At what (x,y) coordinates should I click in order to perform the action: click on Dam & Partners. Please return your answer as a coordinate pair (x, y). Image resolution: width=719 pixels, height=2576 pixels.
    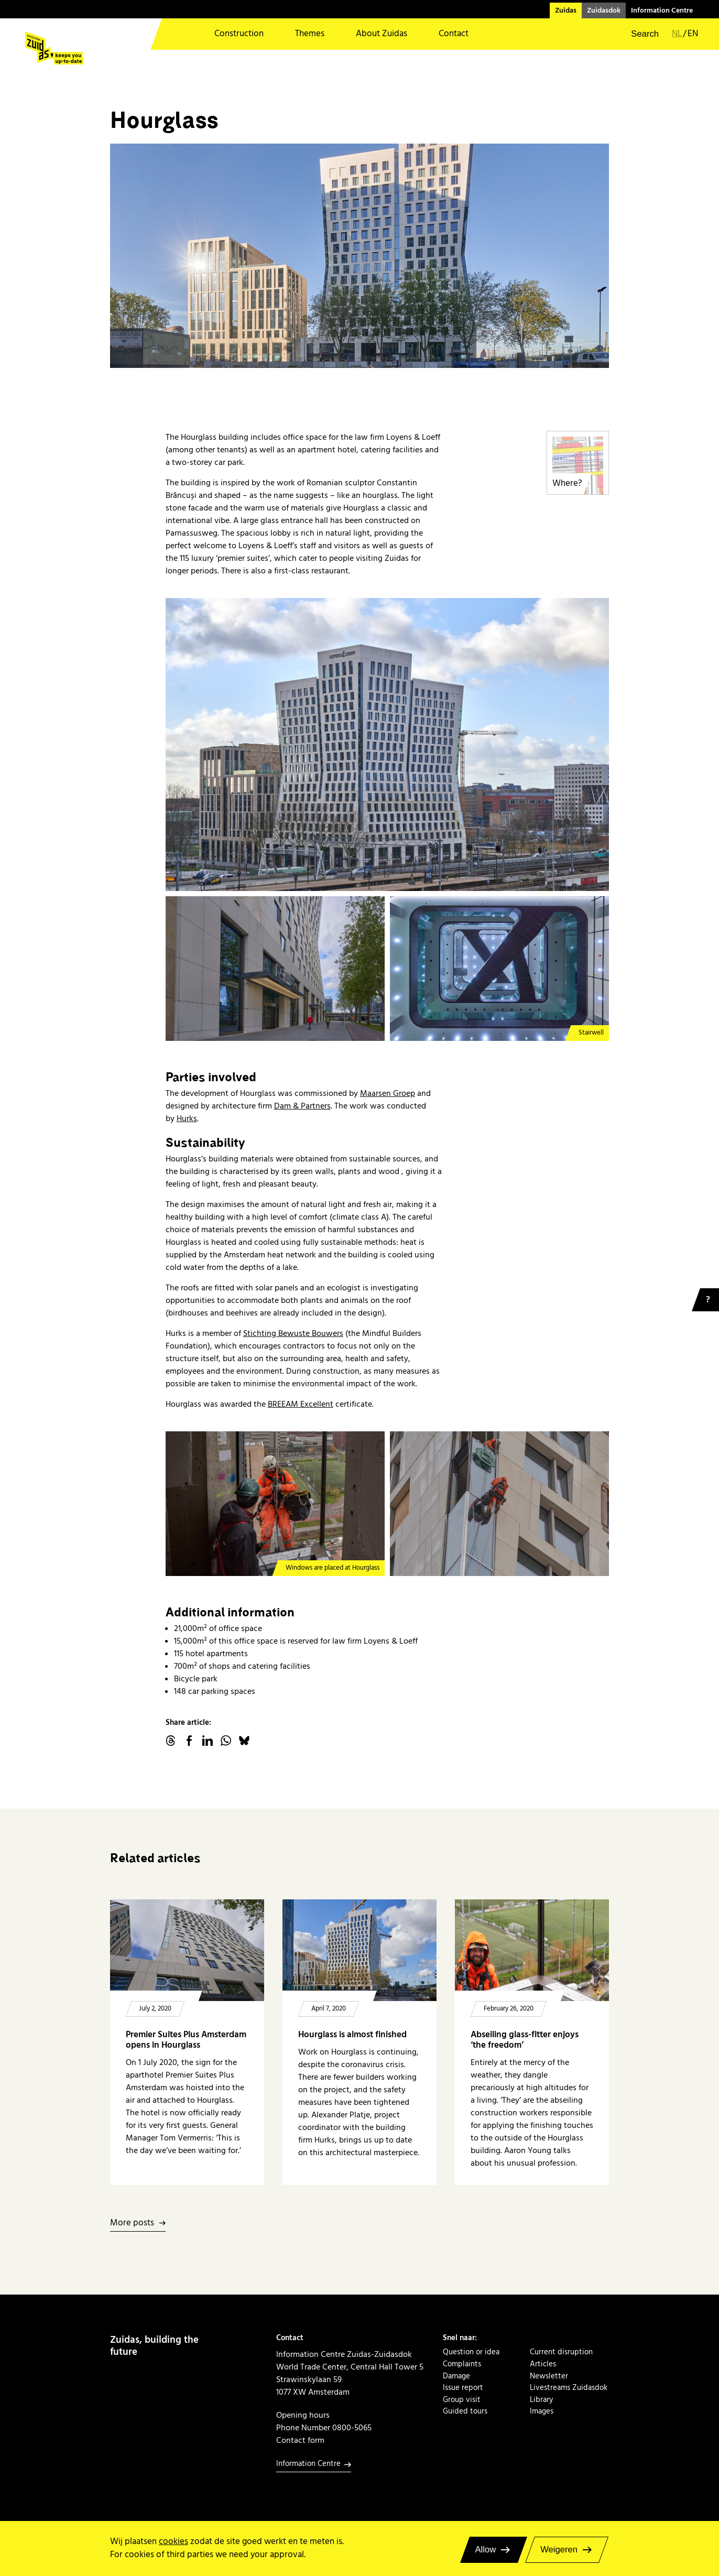
    Looking at the image, I should click on (302, 1106).